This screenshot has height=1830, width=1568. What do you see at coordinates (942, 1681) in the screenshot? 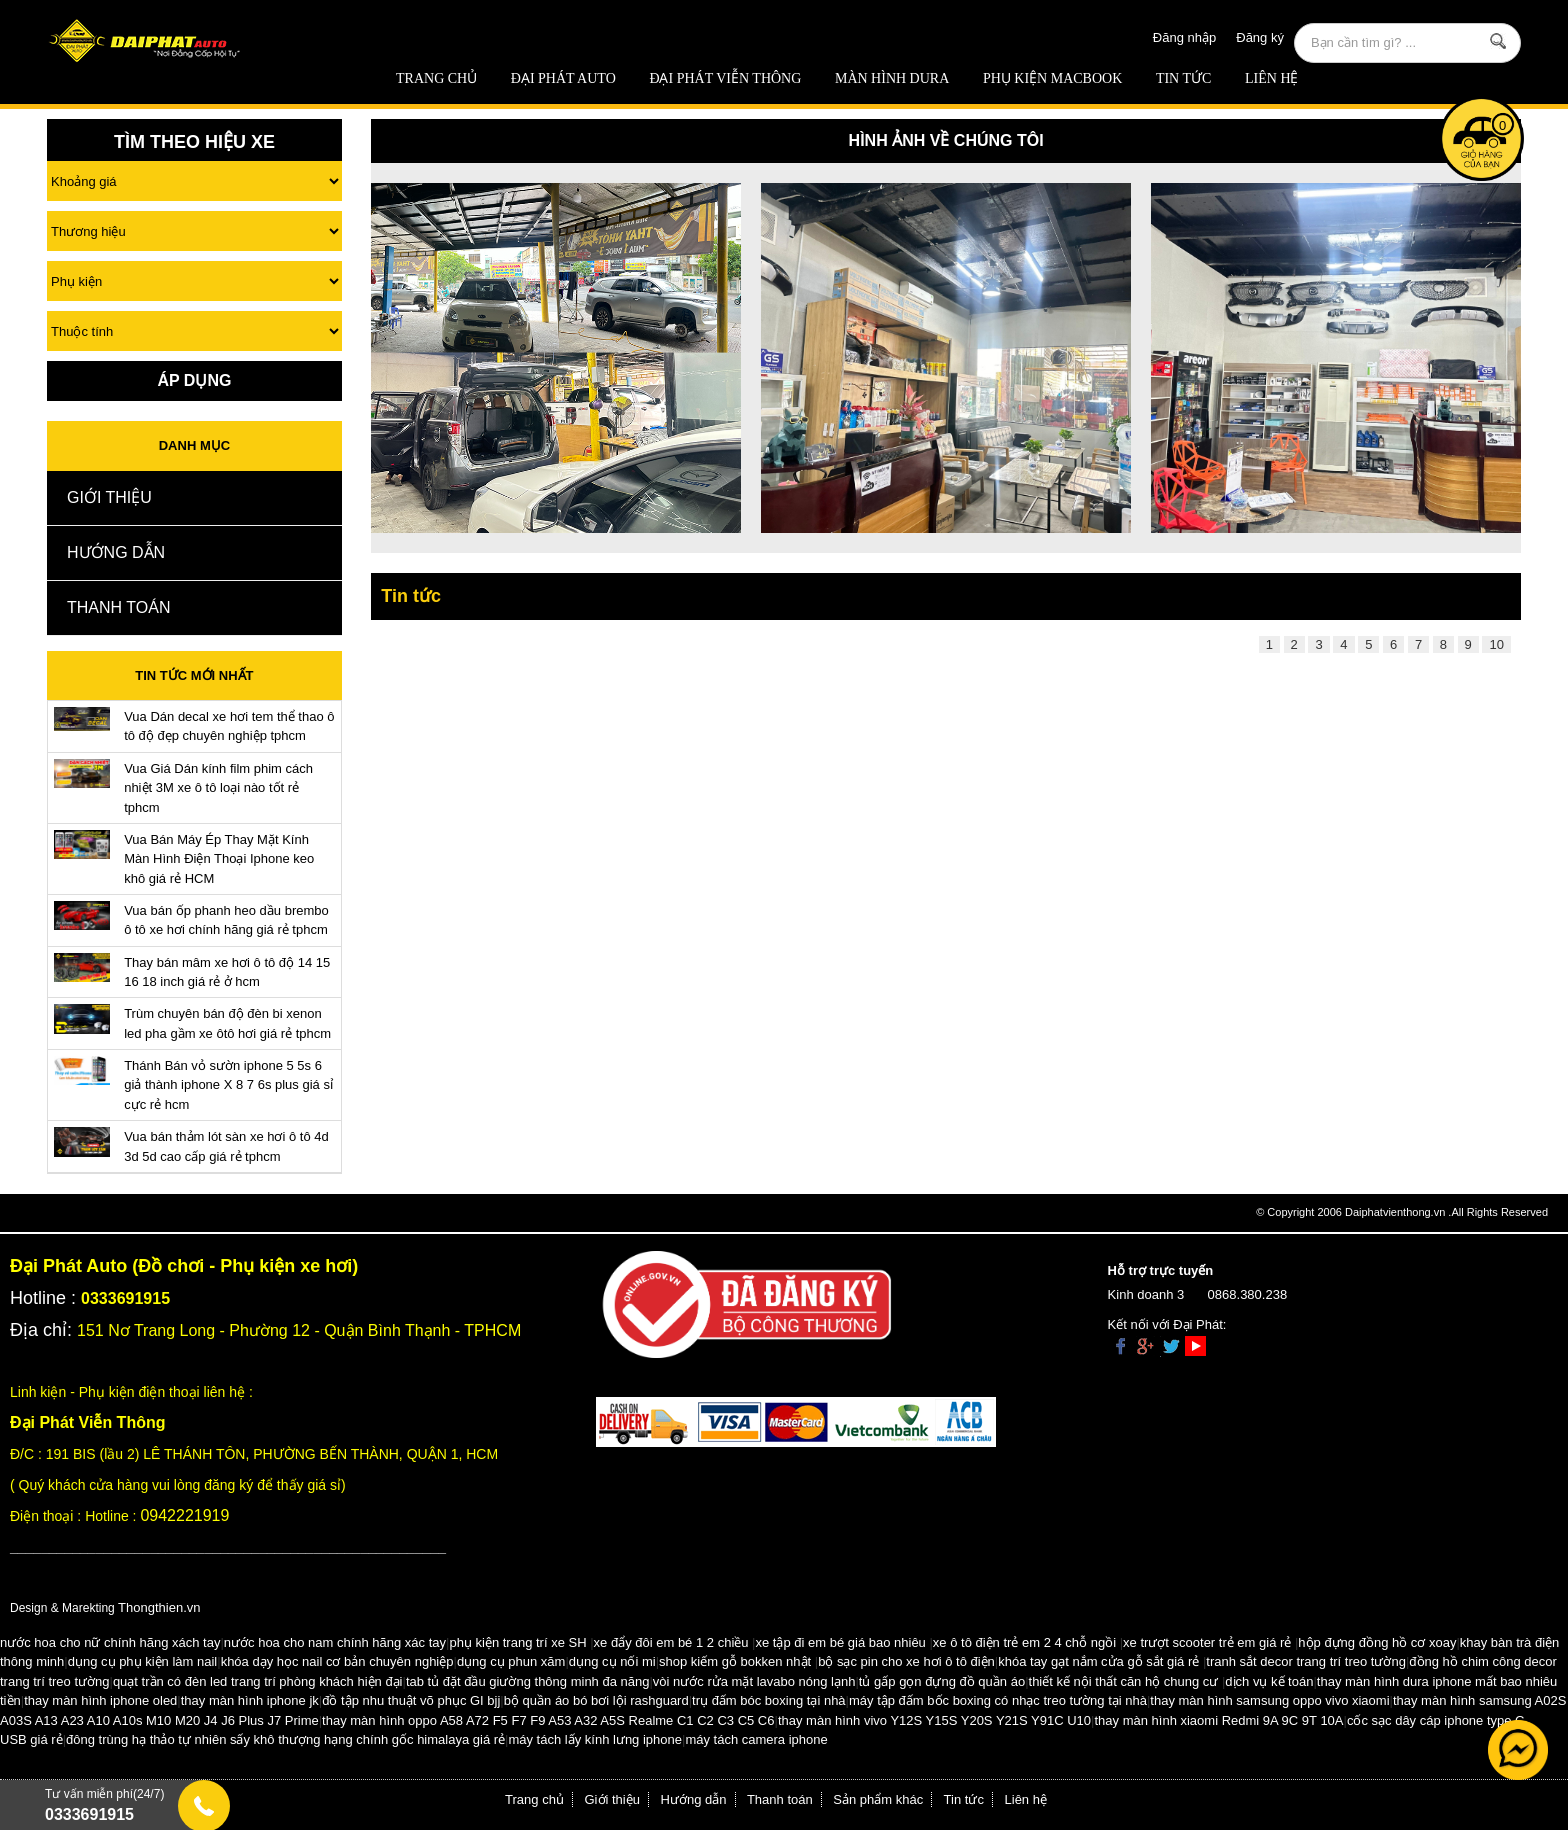
I see `tủ gấp gọn đựng đồ quần áo` at bounding box center [942, 1681].